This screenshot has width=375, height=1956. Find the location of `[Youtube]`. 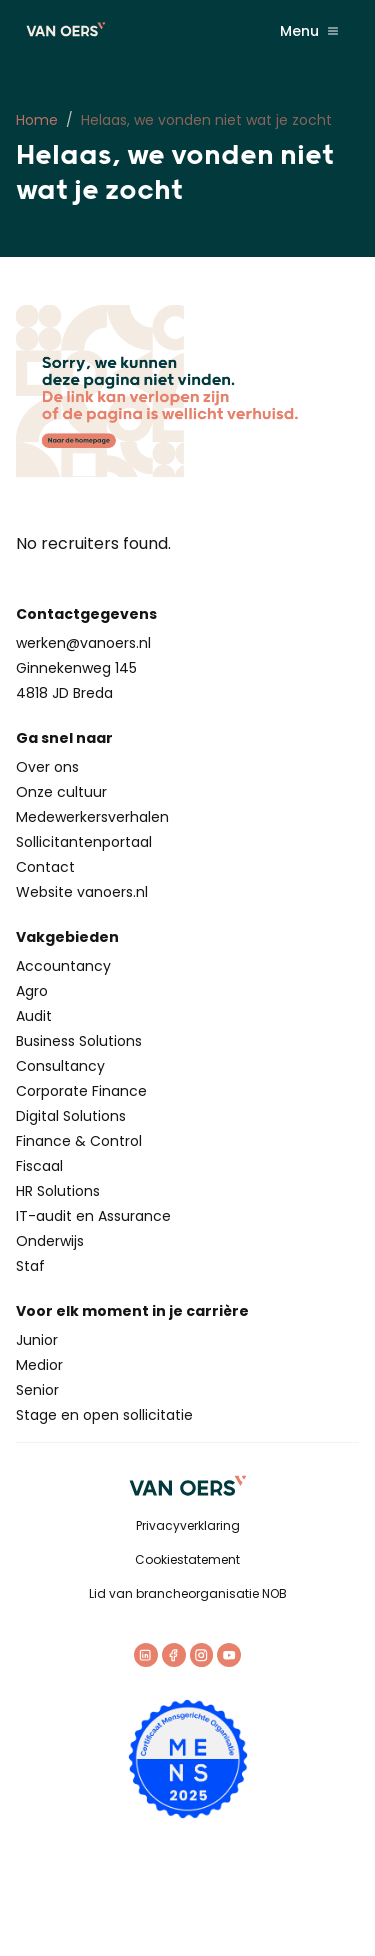

[Youtube] is located at coordinates (229, 1655).